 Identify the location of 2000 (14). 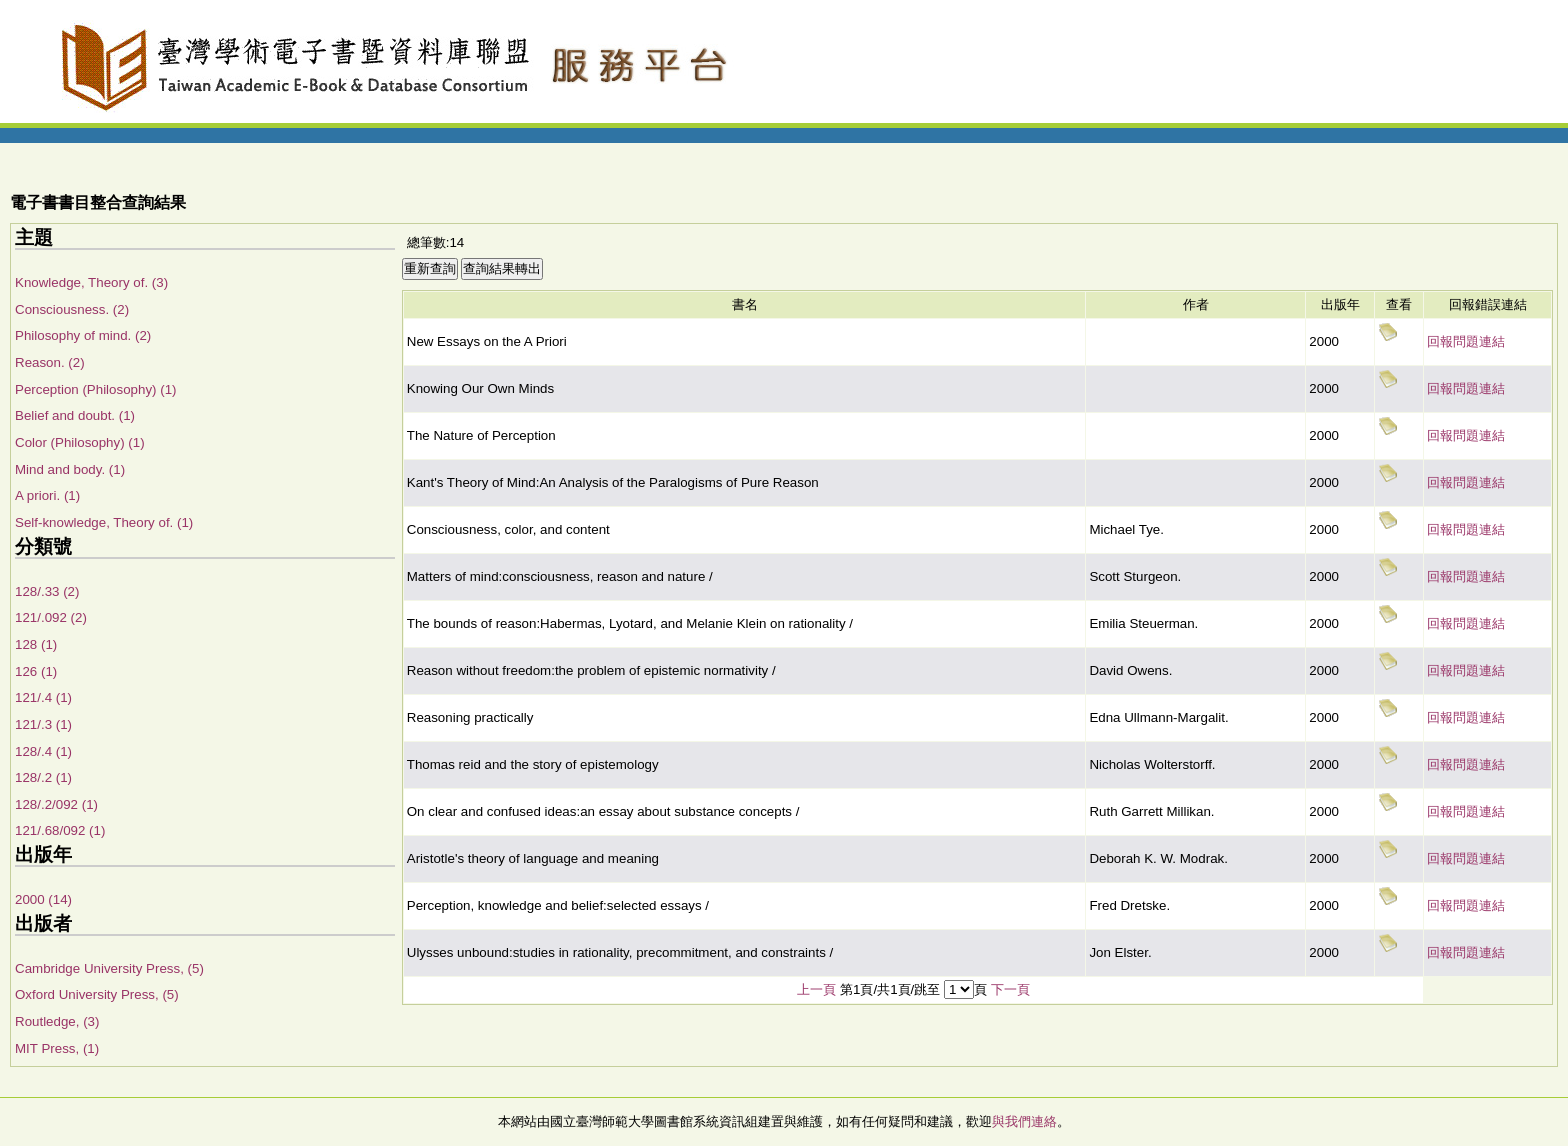
(43, 899).